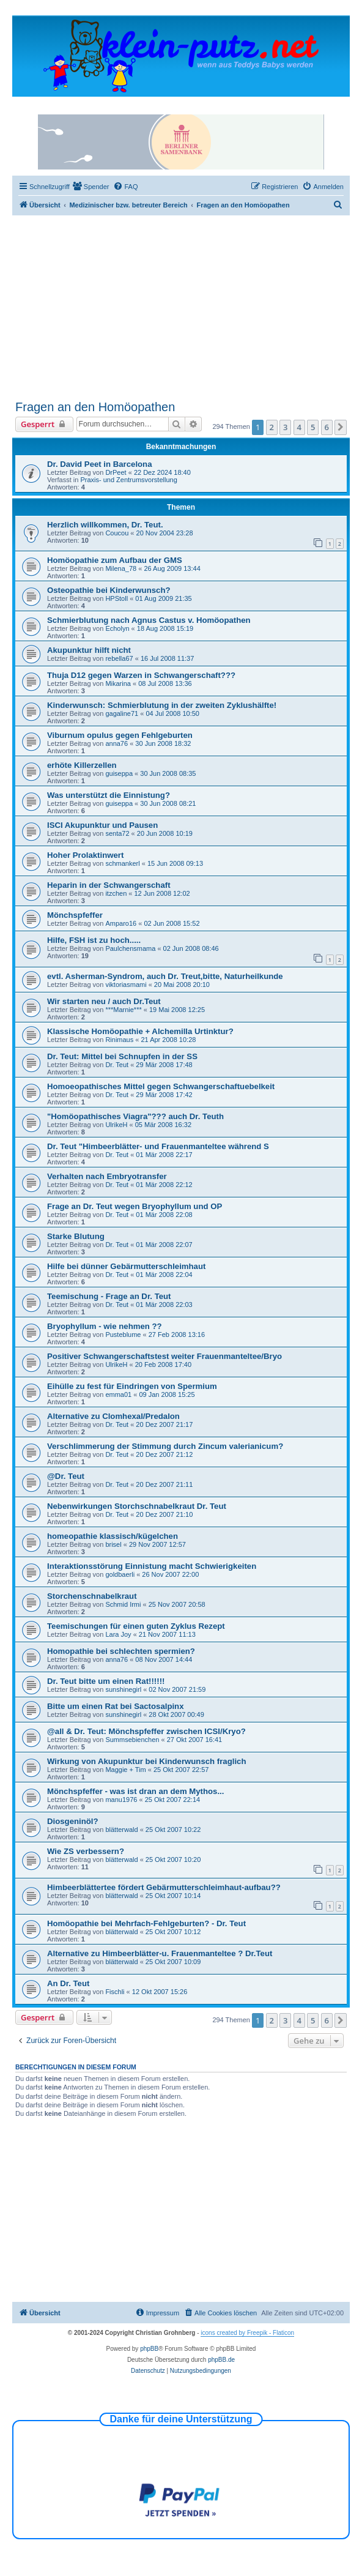 Image resolution: width=362 pixels, height=2576 pixels. What do you see at coordinates (123, 1689) in the screenshot?
I see `sunshinegirl` at bounding box center [123, 1689].